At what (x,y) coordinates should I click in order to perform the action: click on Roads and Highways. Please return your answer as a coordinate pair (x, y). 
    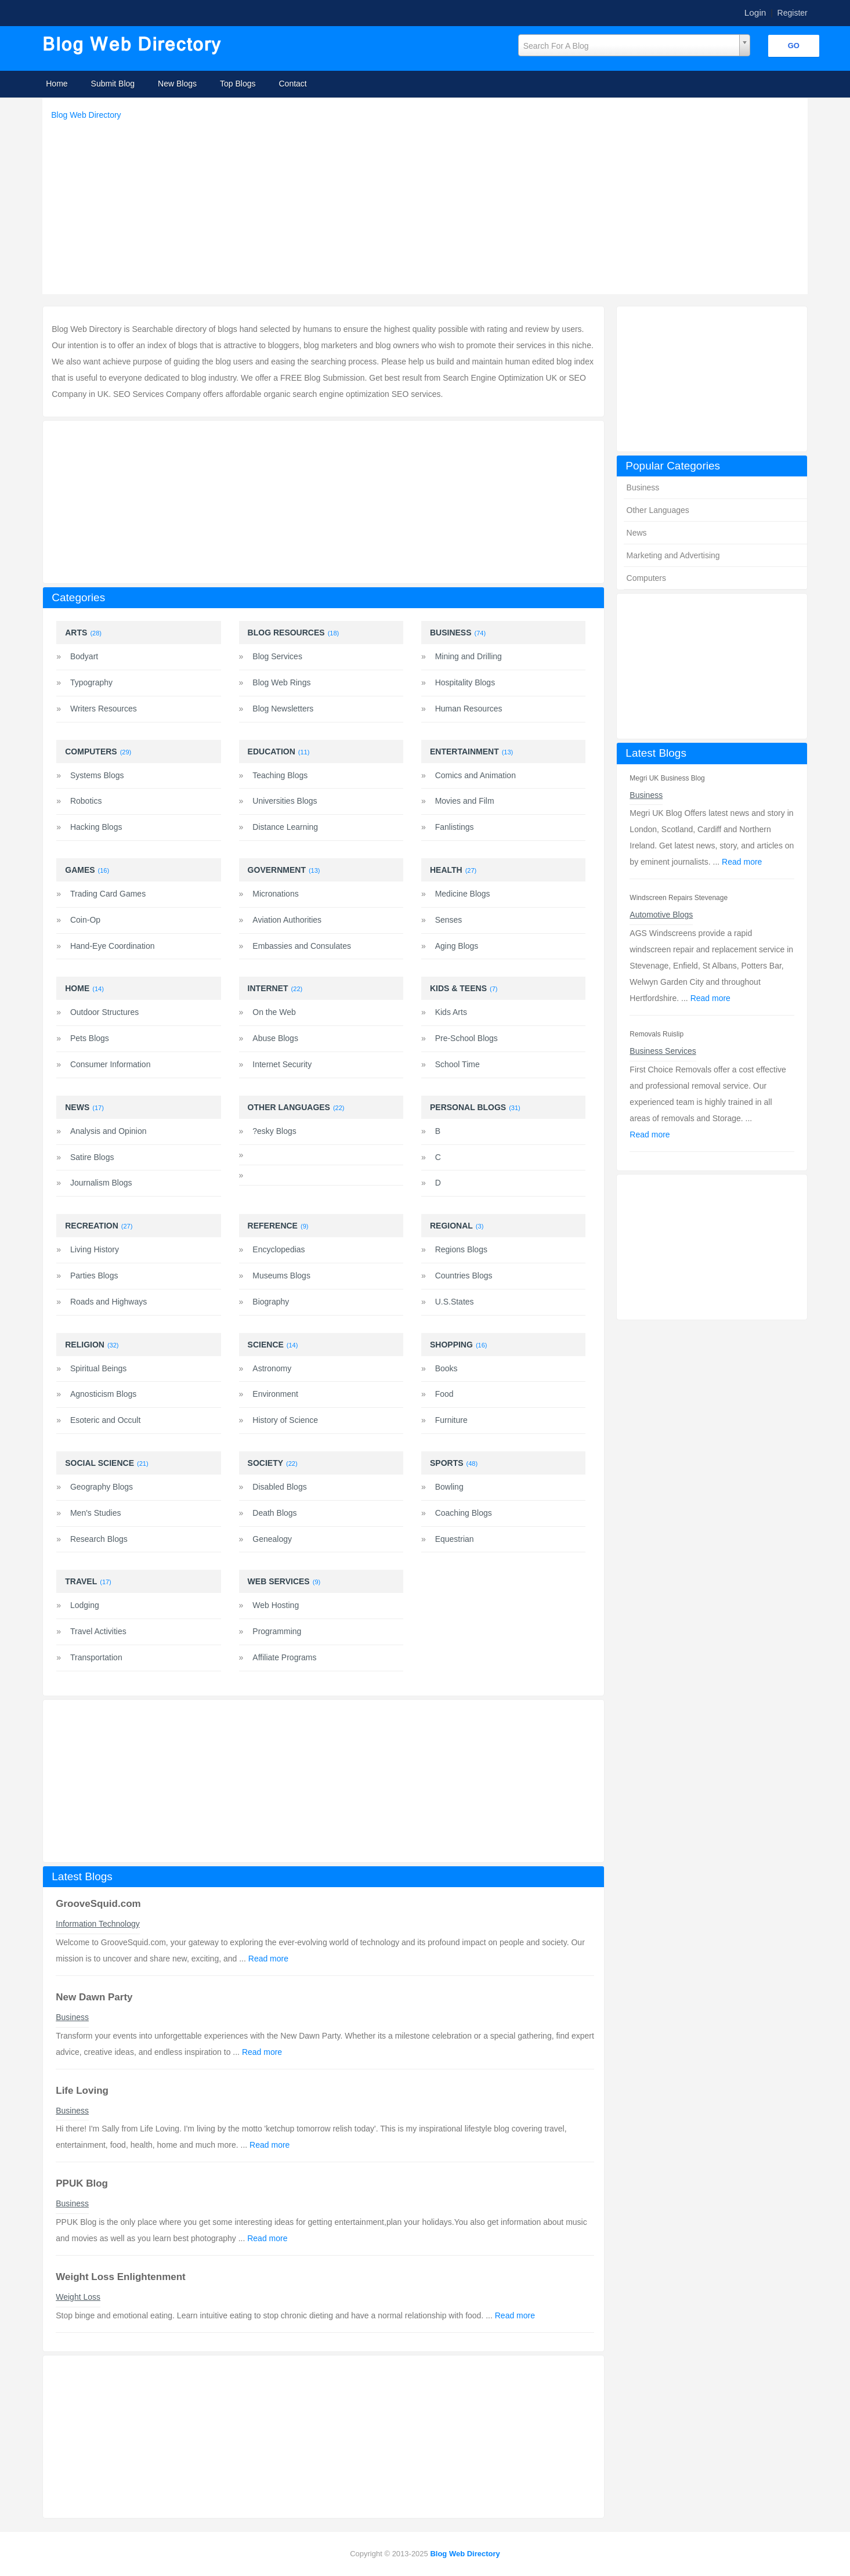
    Looking at the image, I should click on (108, 1301).